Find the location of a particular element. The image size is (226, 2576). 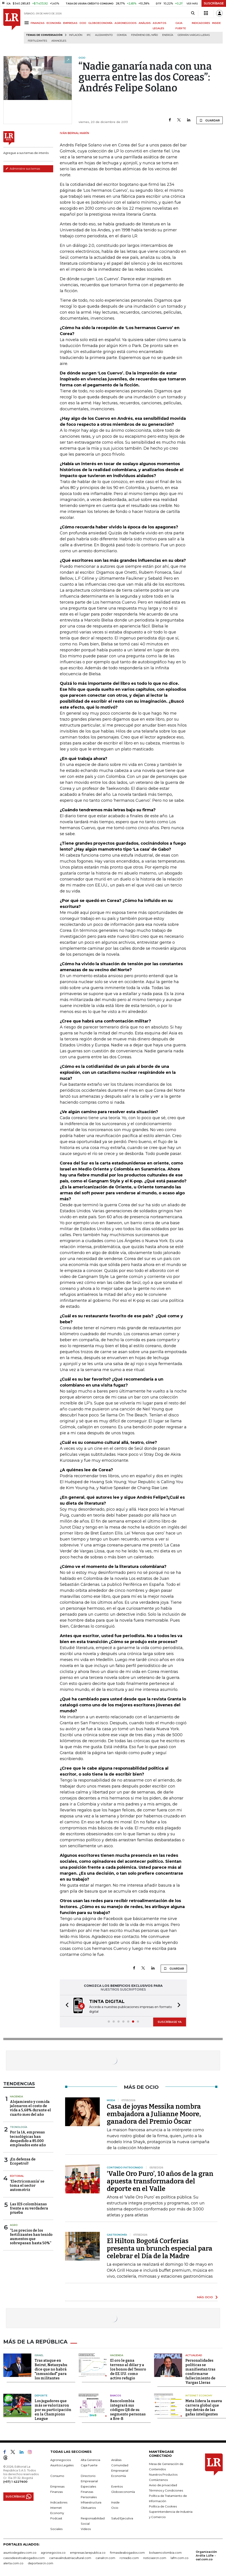

INSIDE is located at coordinates (216, 23).